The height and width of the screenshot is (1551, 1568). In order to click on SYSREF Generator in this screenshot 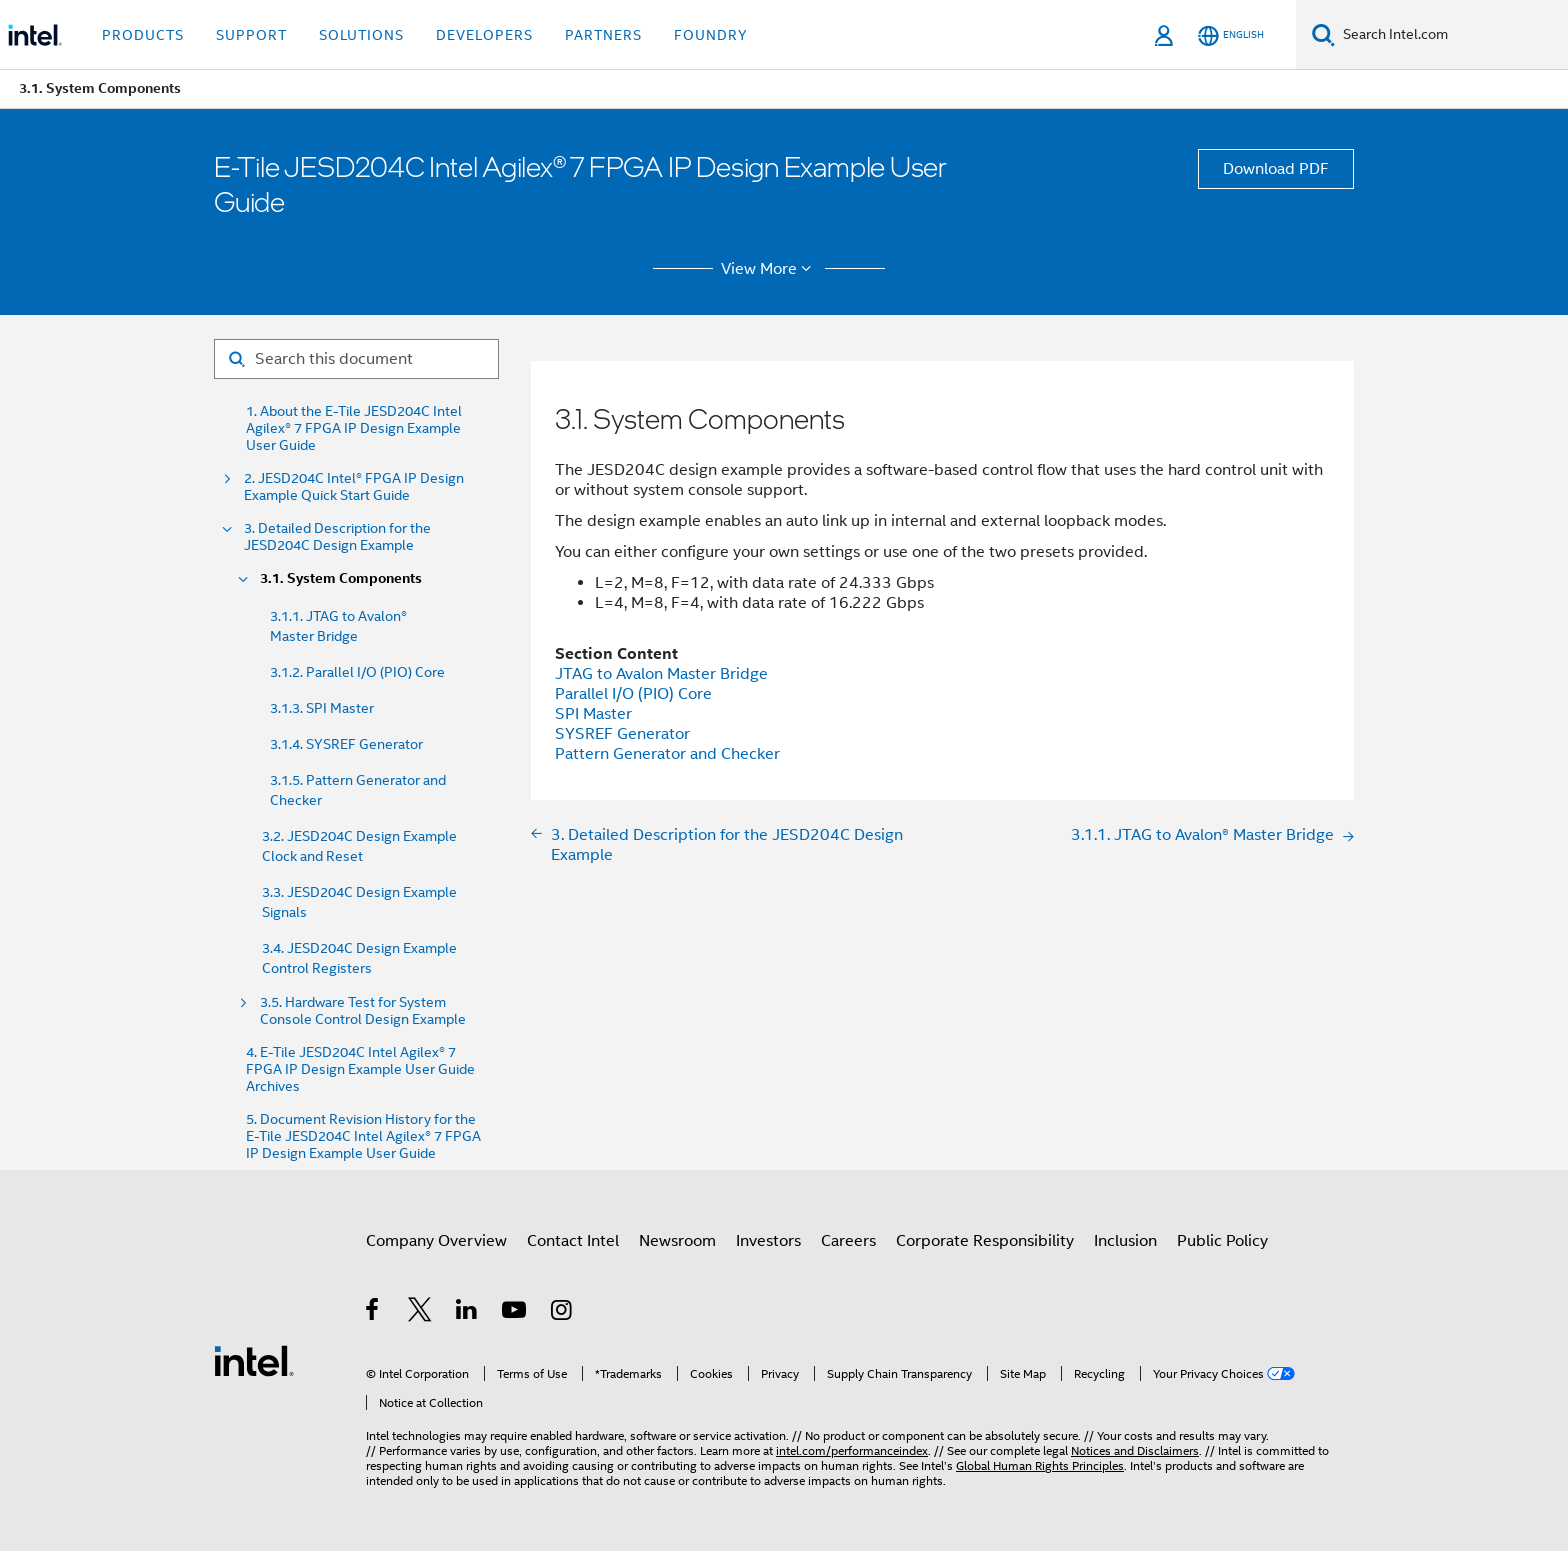, I will do `click(622, 734)`.